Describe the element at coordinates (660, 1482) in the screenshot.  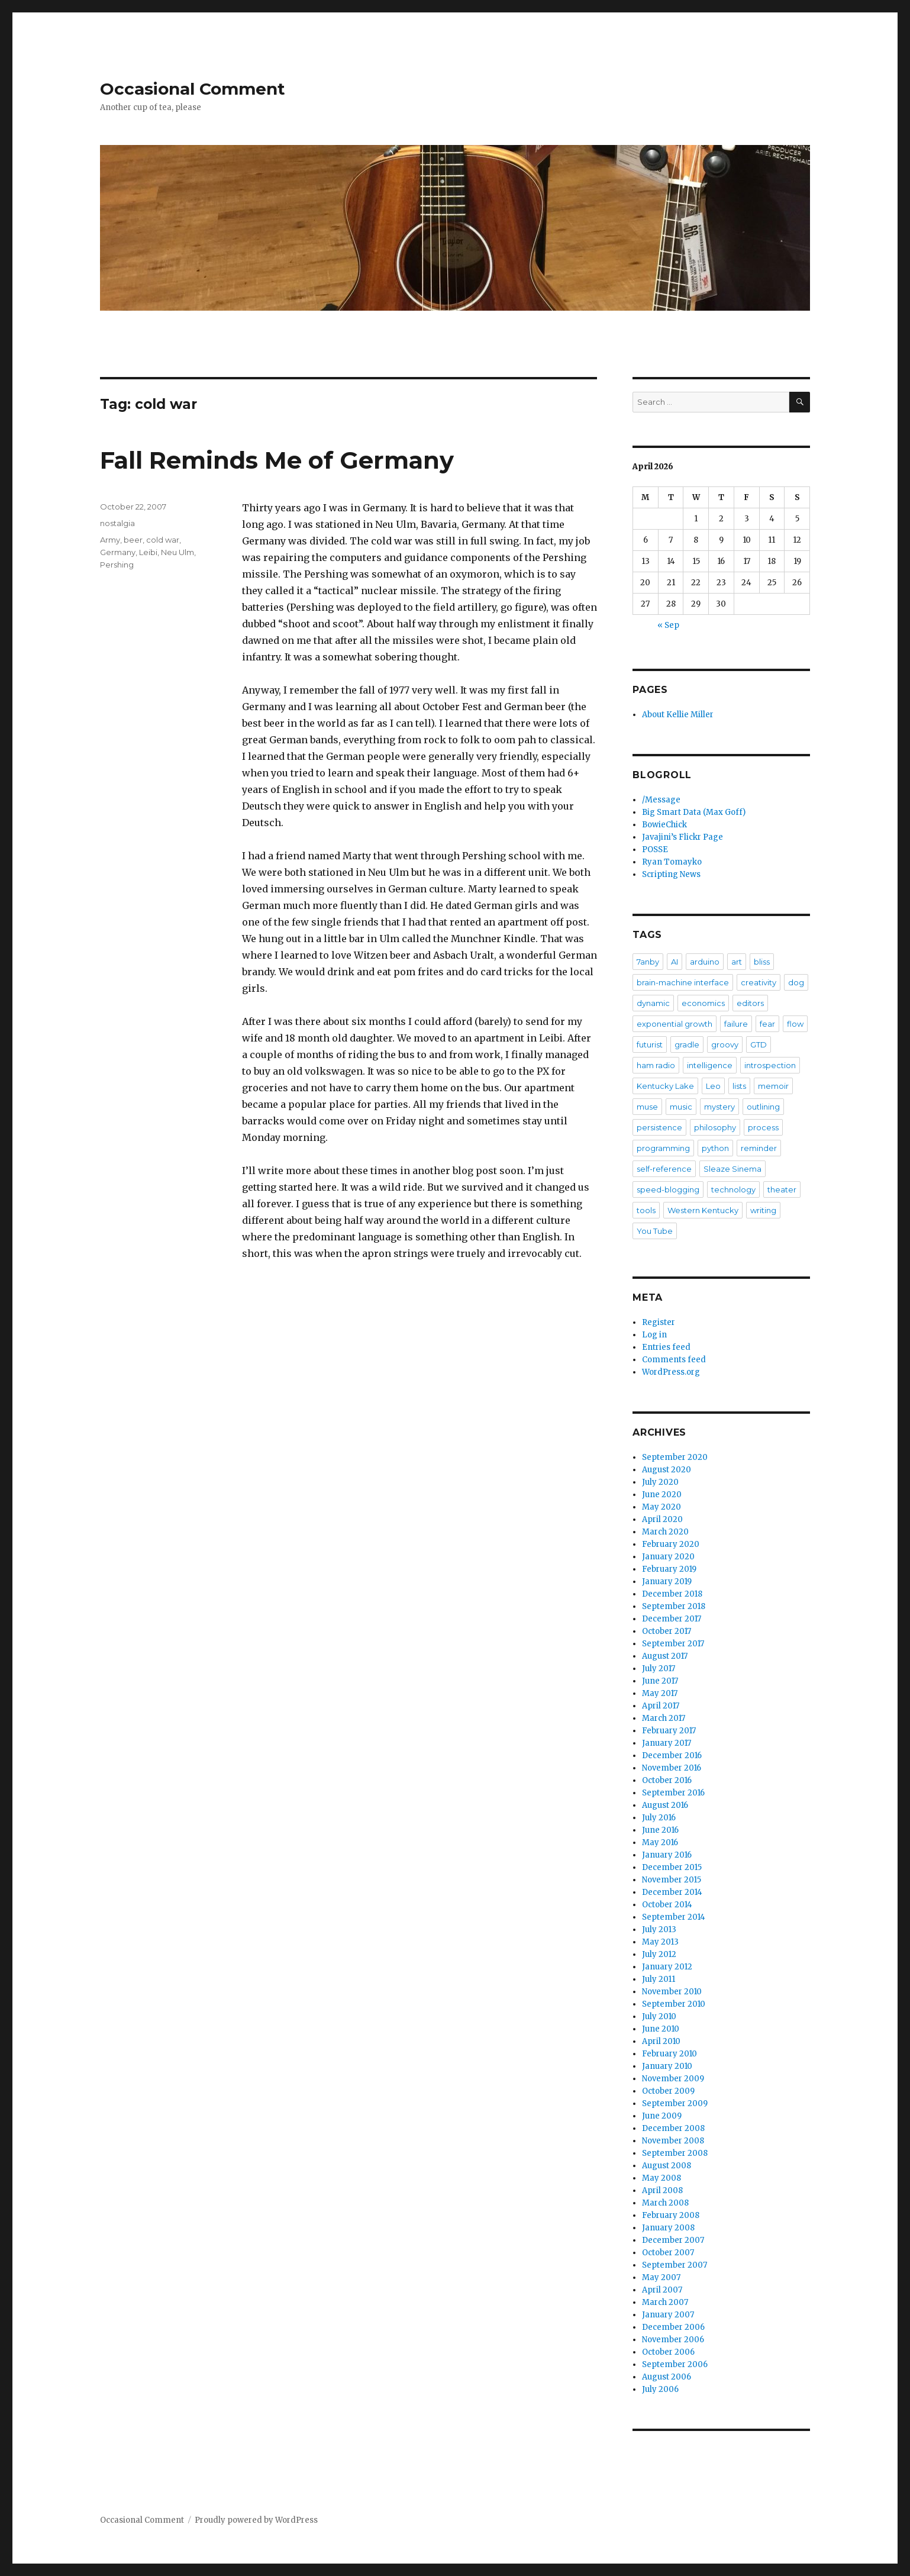
I see `July 2020` at that location.